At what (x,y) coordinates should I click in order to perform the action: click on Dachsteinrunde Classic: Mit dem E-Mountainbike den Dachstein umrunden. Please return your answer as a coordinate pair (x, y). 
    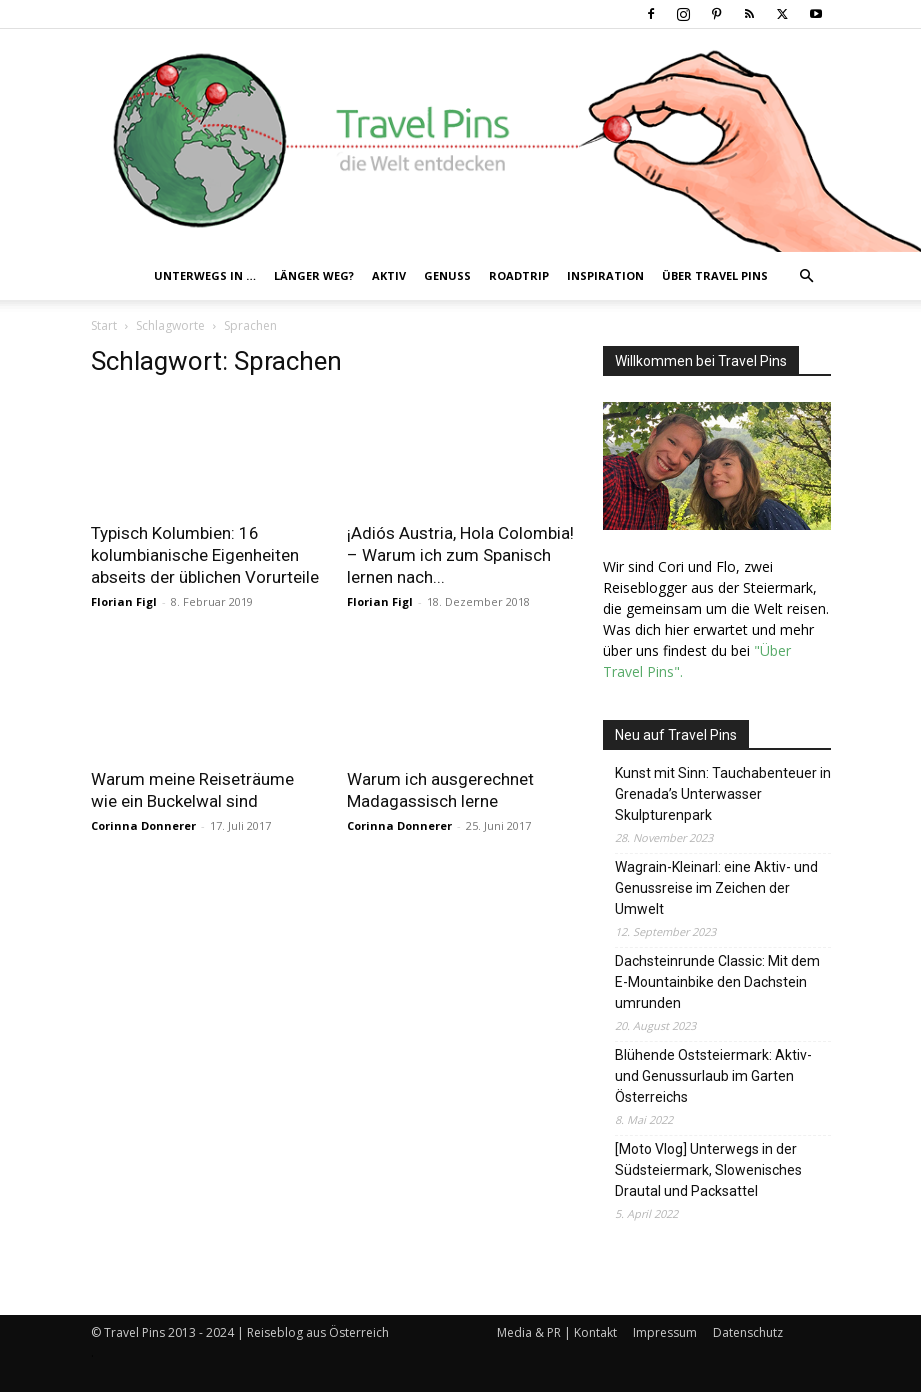
    Looking at the image, I should click on (717, 982).